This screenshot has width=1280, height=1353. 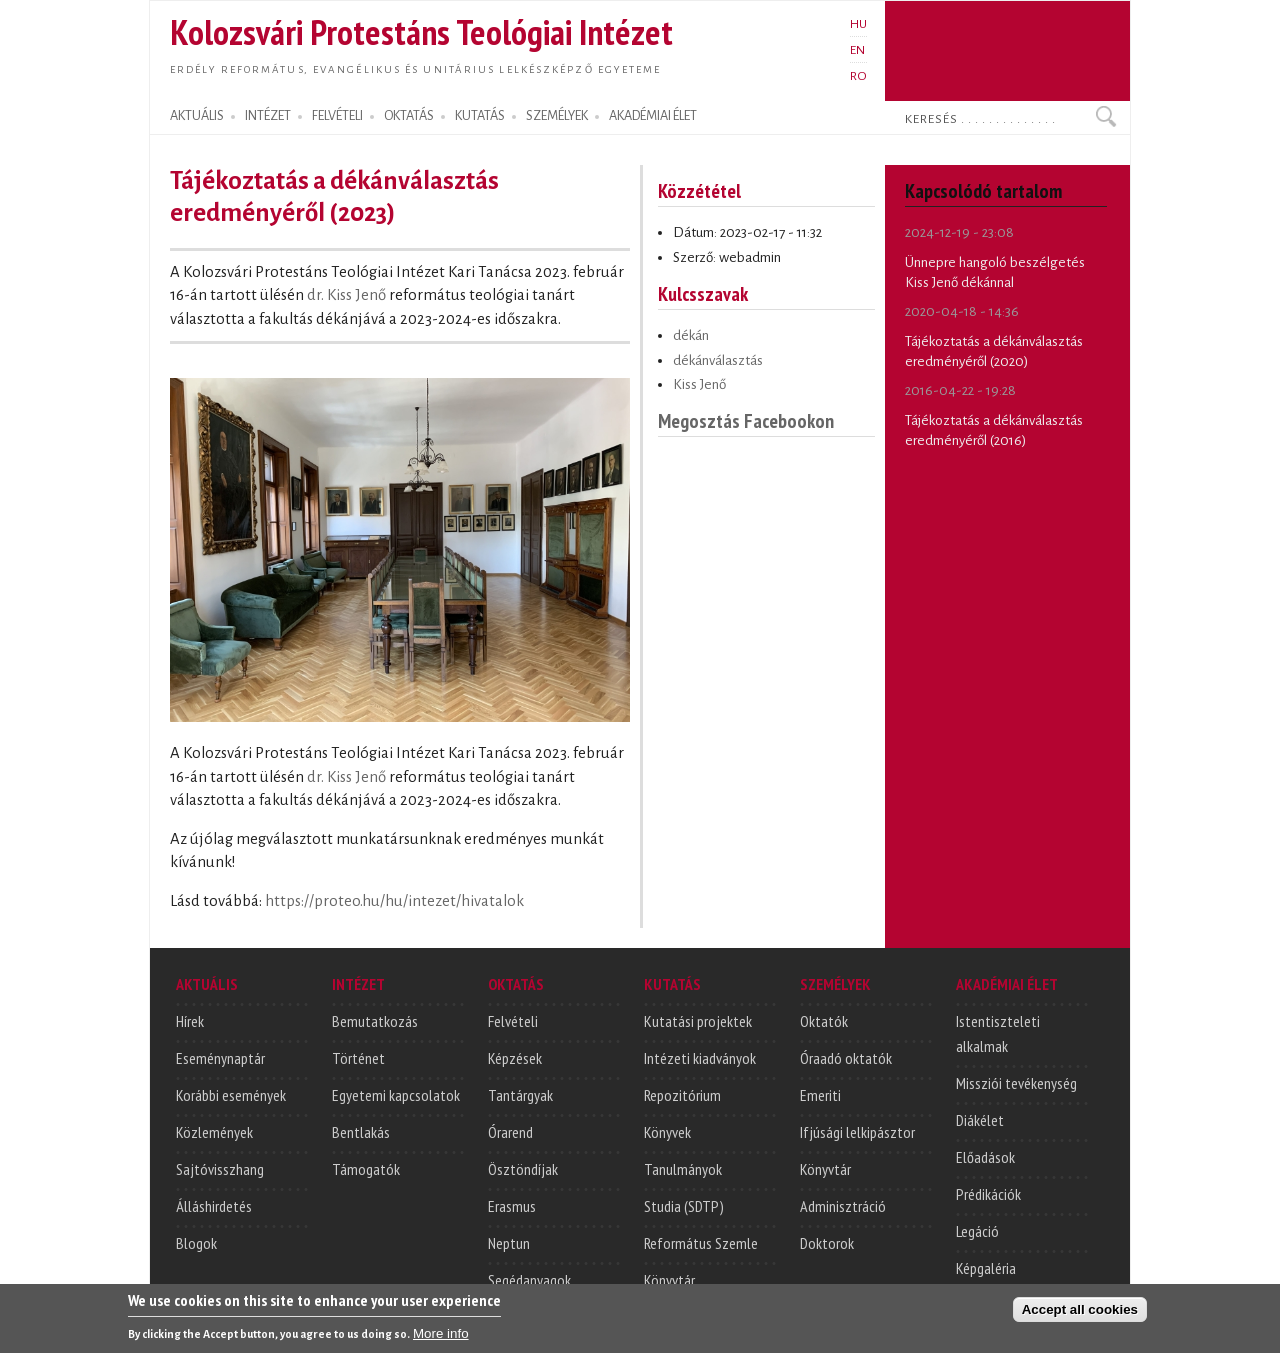 I want to click on Óraadó oktatók, so click(x=846, y=1058).